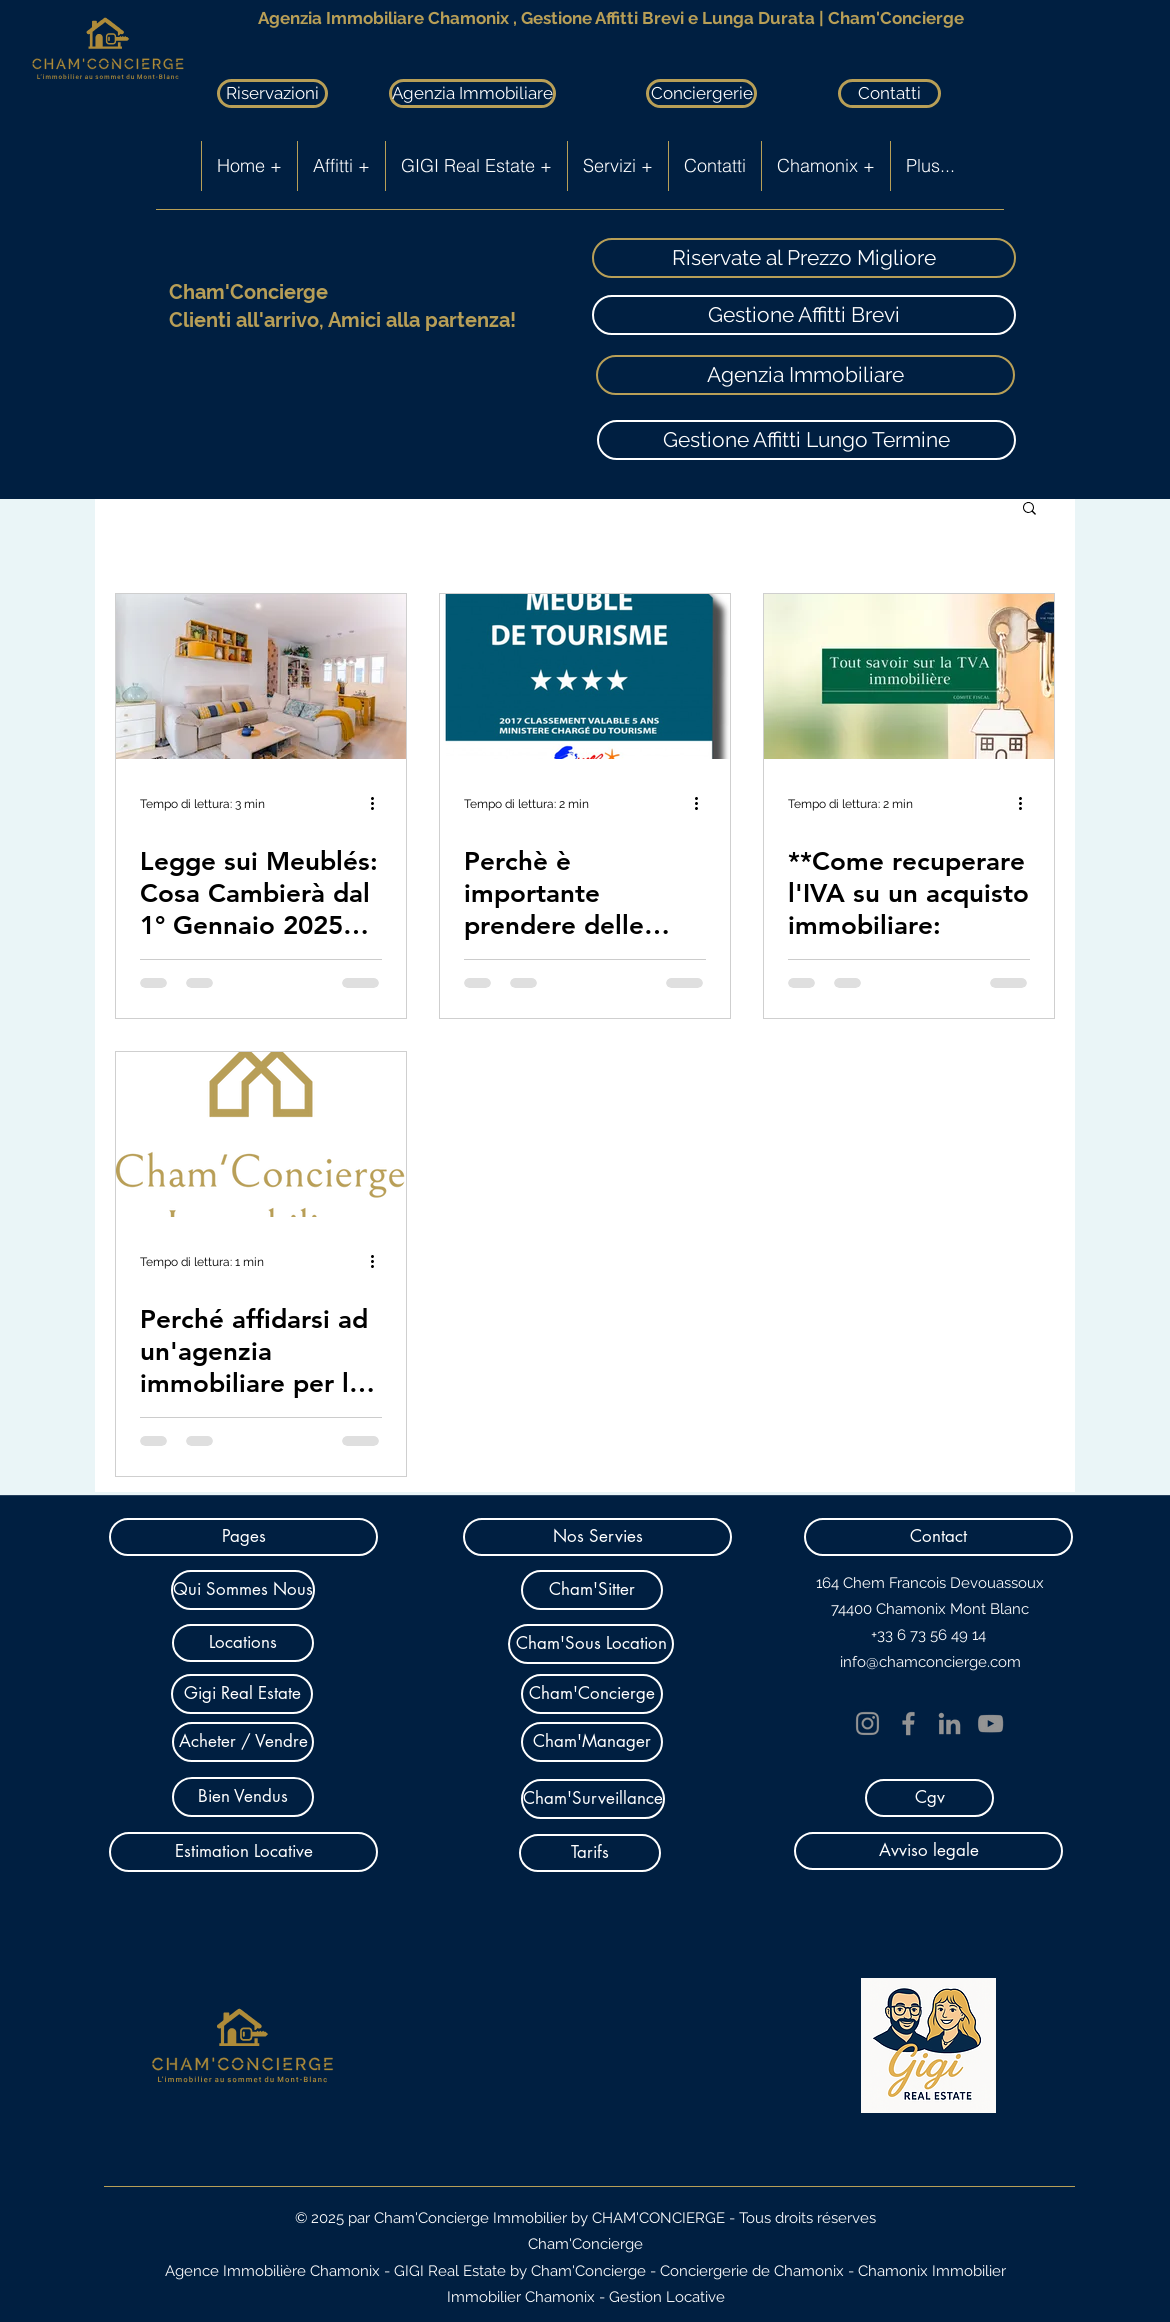 The image size is (1170, 2322). Describe the element at coordinates (701, 93) in the screenshot. I see `[Conciergerie]` at that location.